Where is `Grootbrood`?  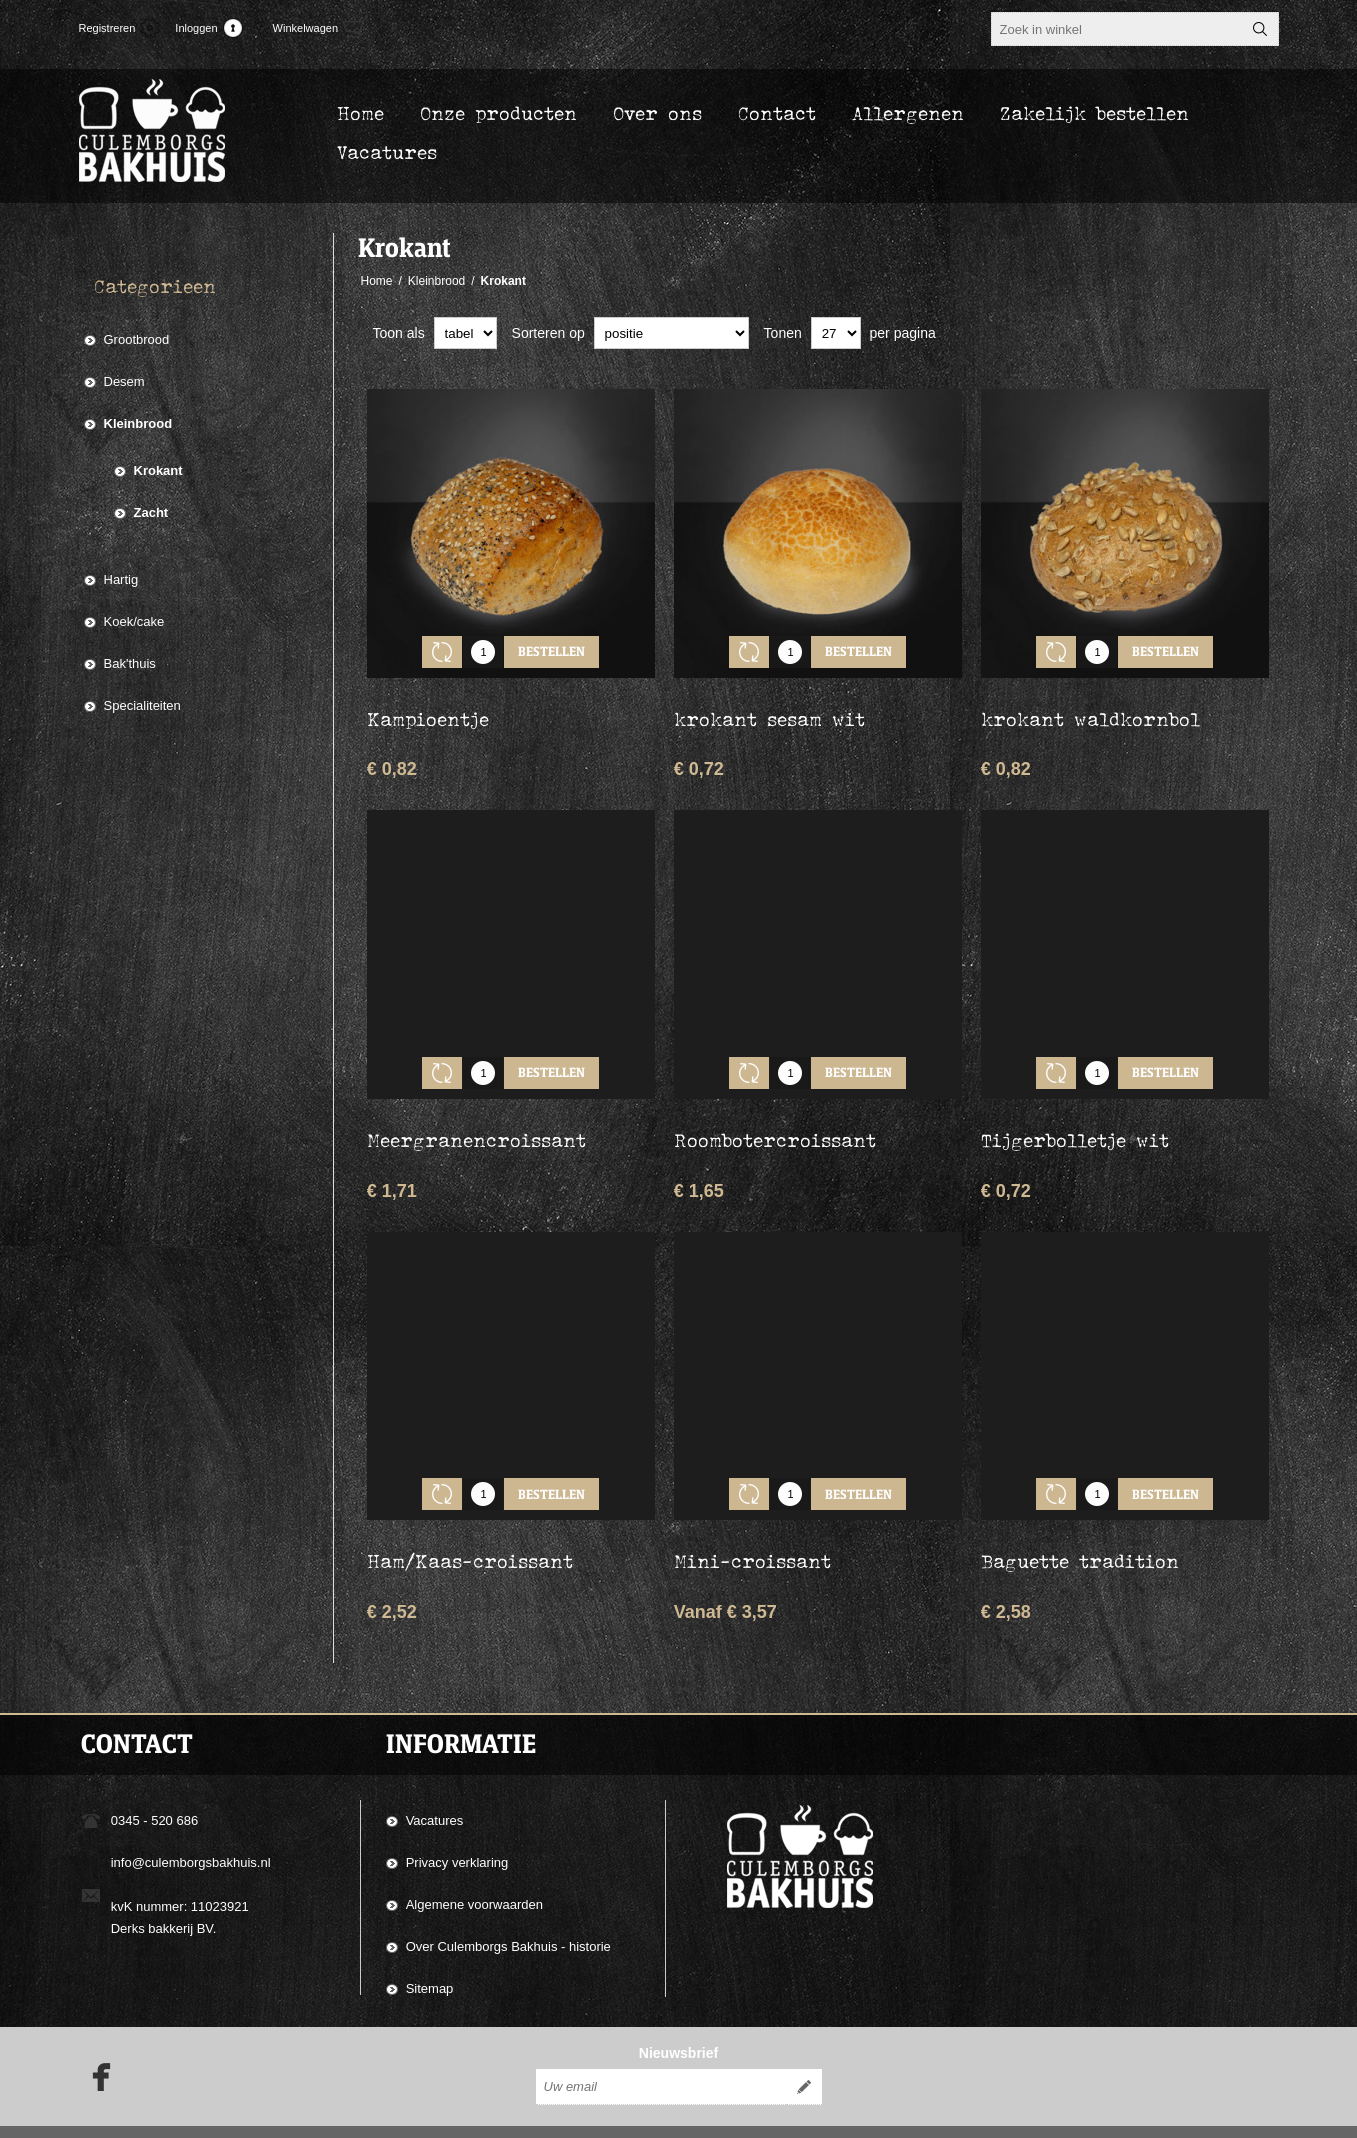 Grootbrood is located at coordinates (137, 339).